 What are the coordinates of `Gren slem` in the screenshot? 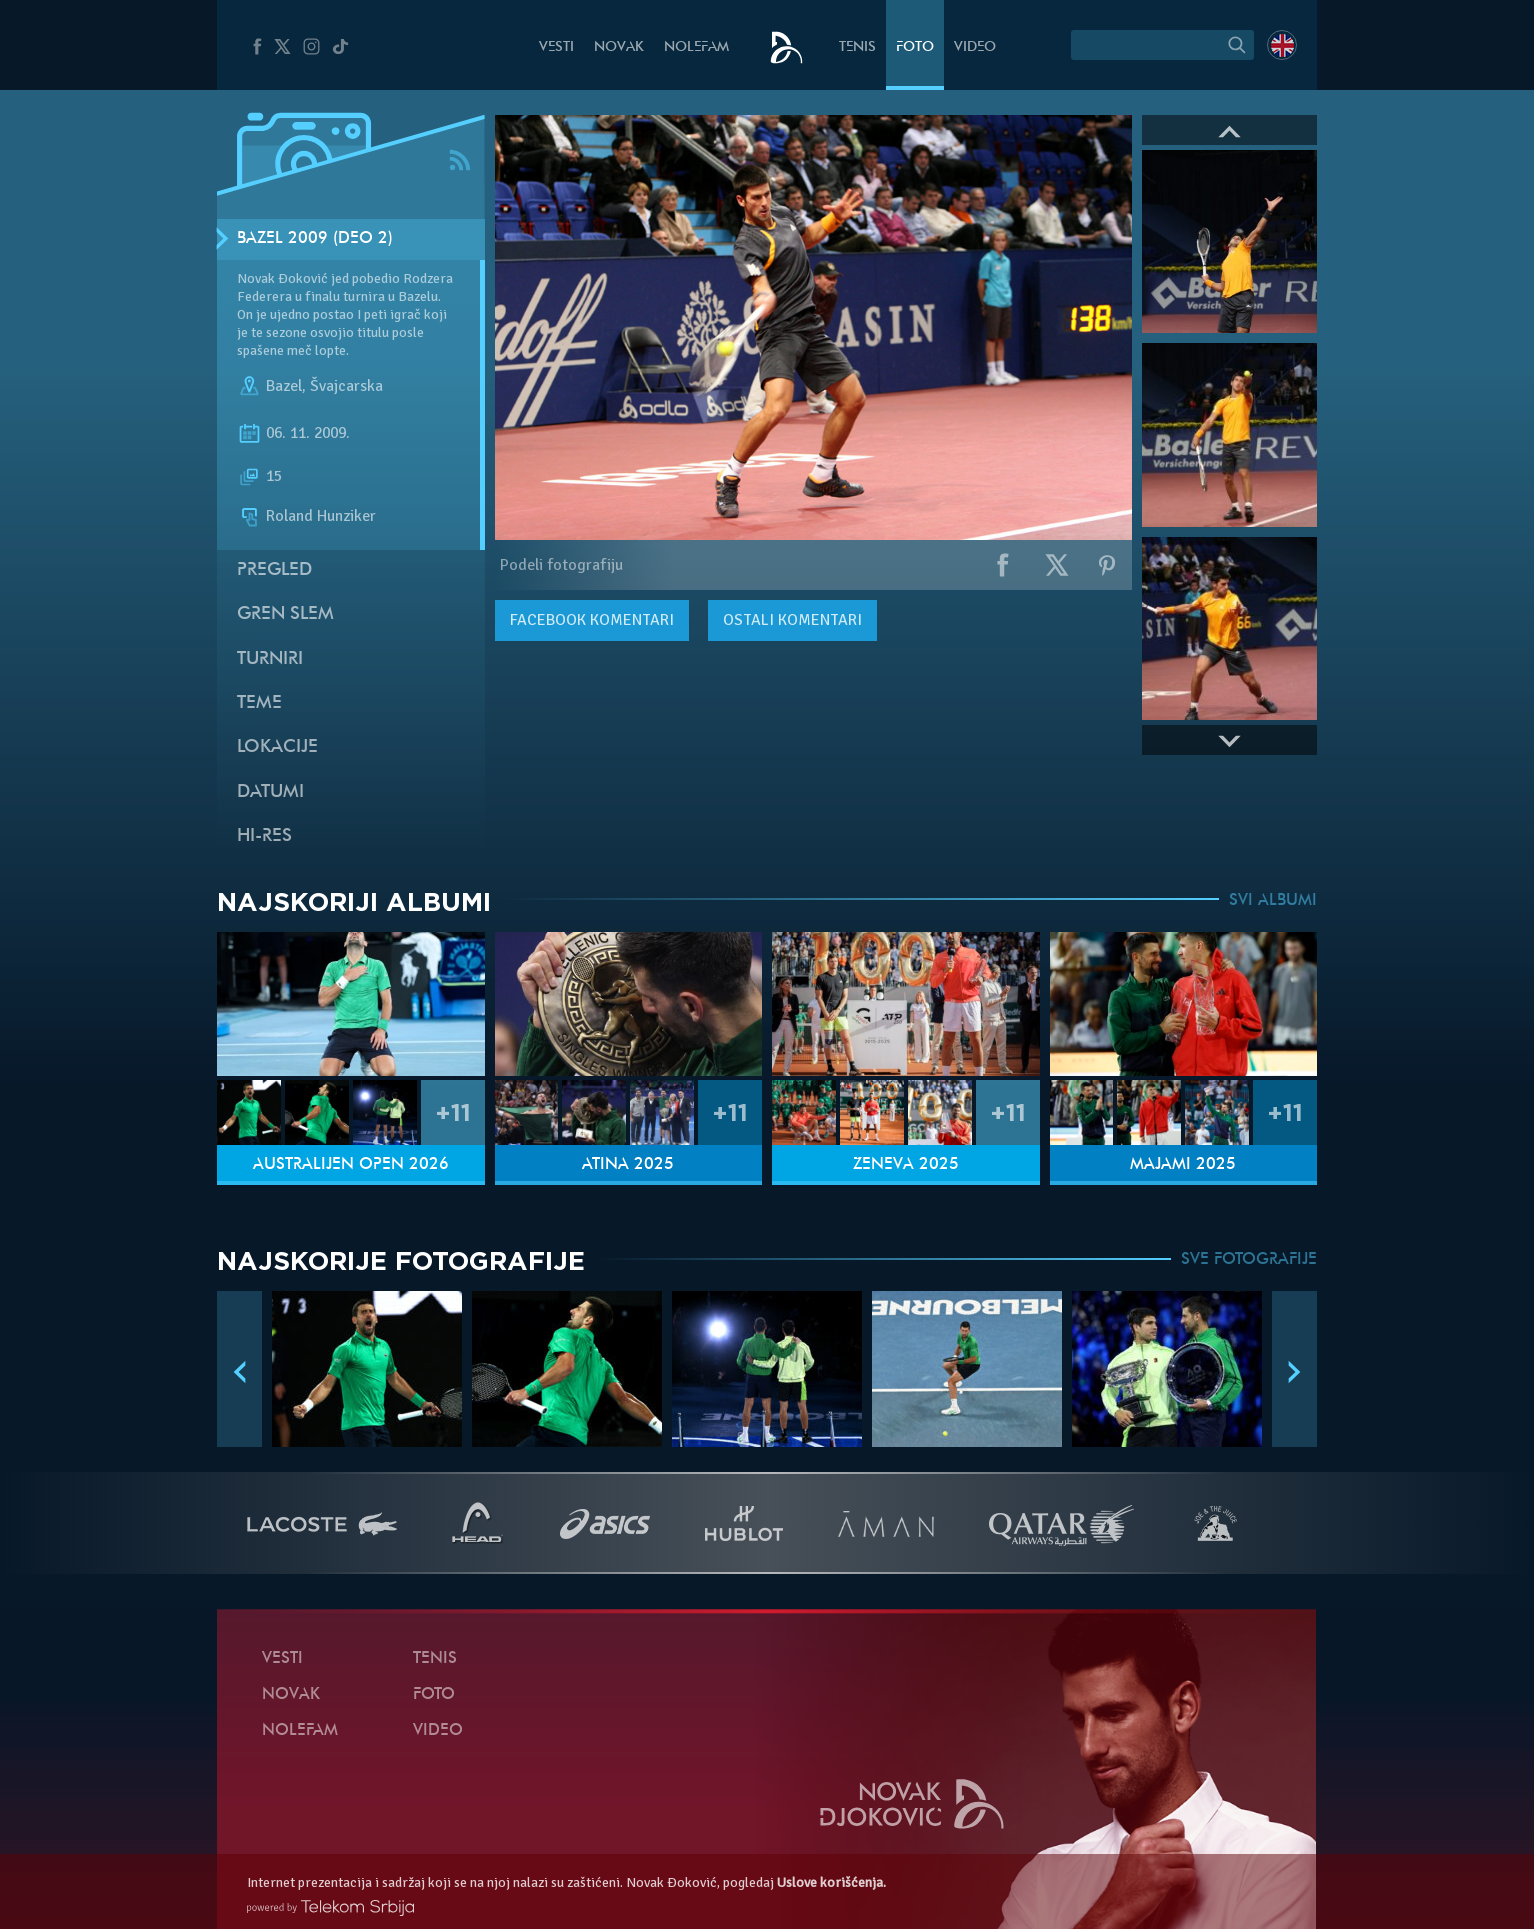 It's located at (285, 614).